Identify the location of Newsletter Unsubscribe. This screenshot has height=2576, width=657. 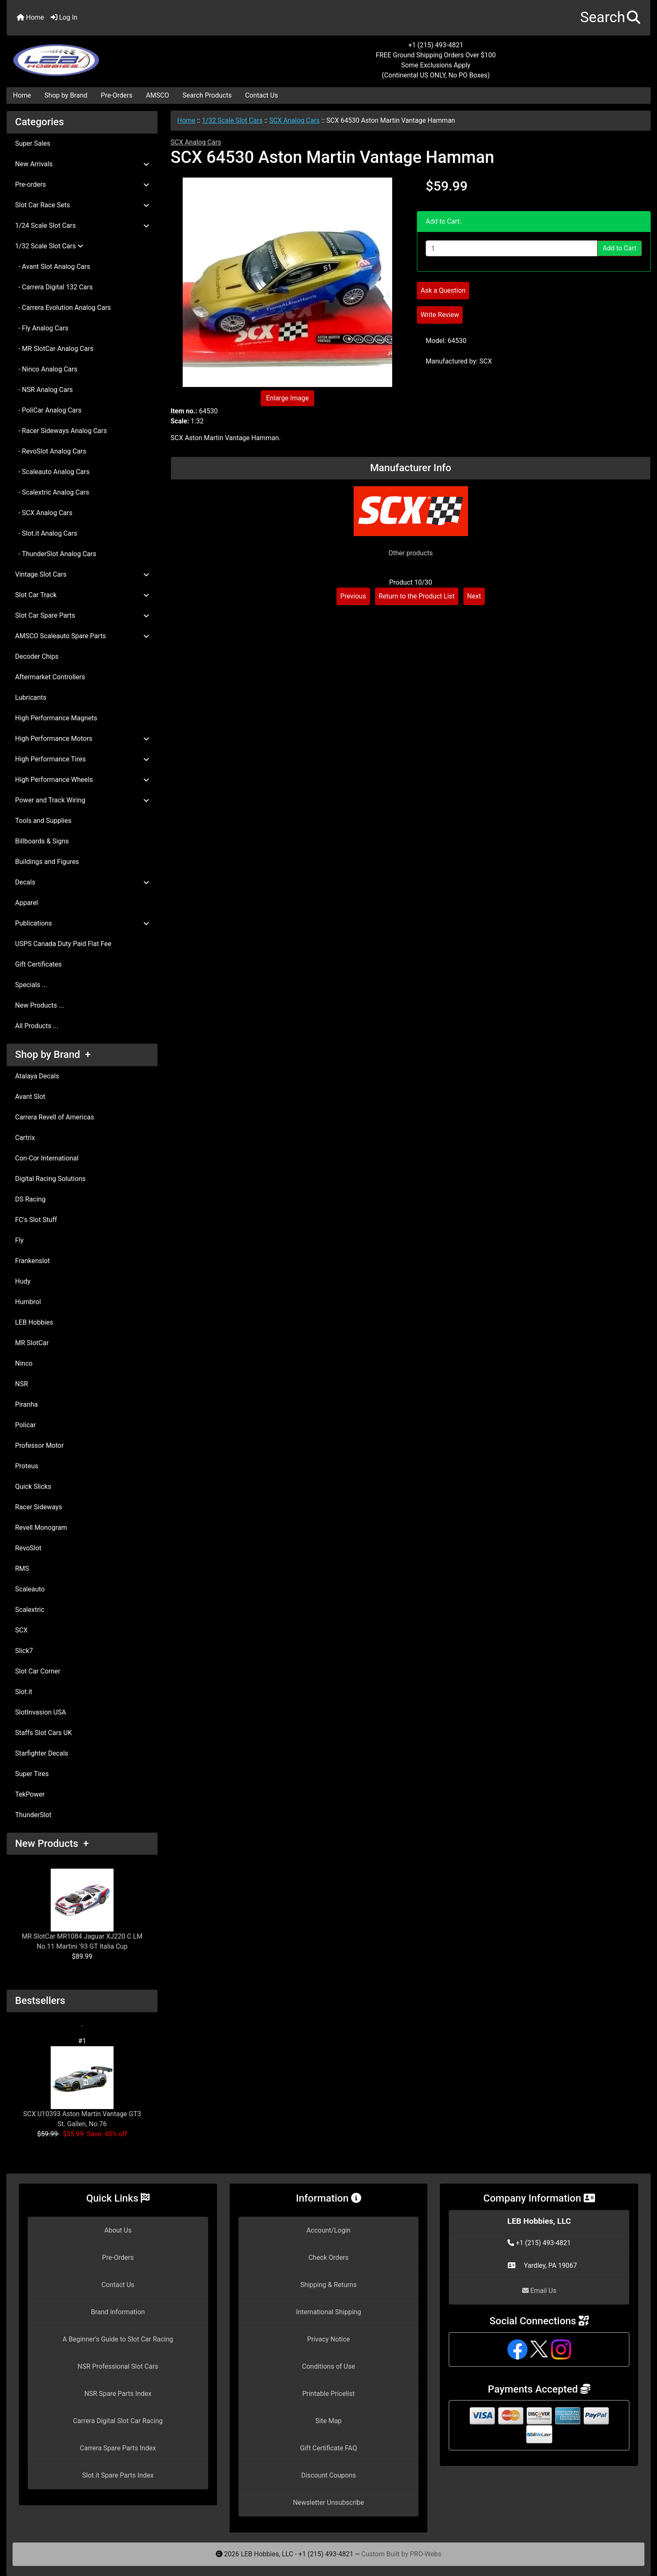
(328, 2502).